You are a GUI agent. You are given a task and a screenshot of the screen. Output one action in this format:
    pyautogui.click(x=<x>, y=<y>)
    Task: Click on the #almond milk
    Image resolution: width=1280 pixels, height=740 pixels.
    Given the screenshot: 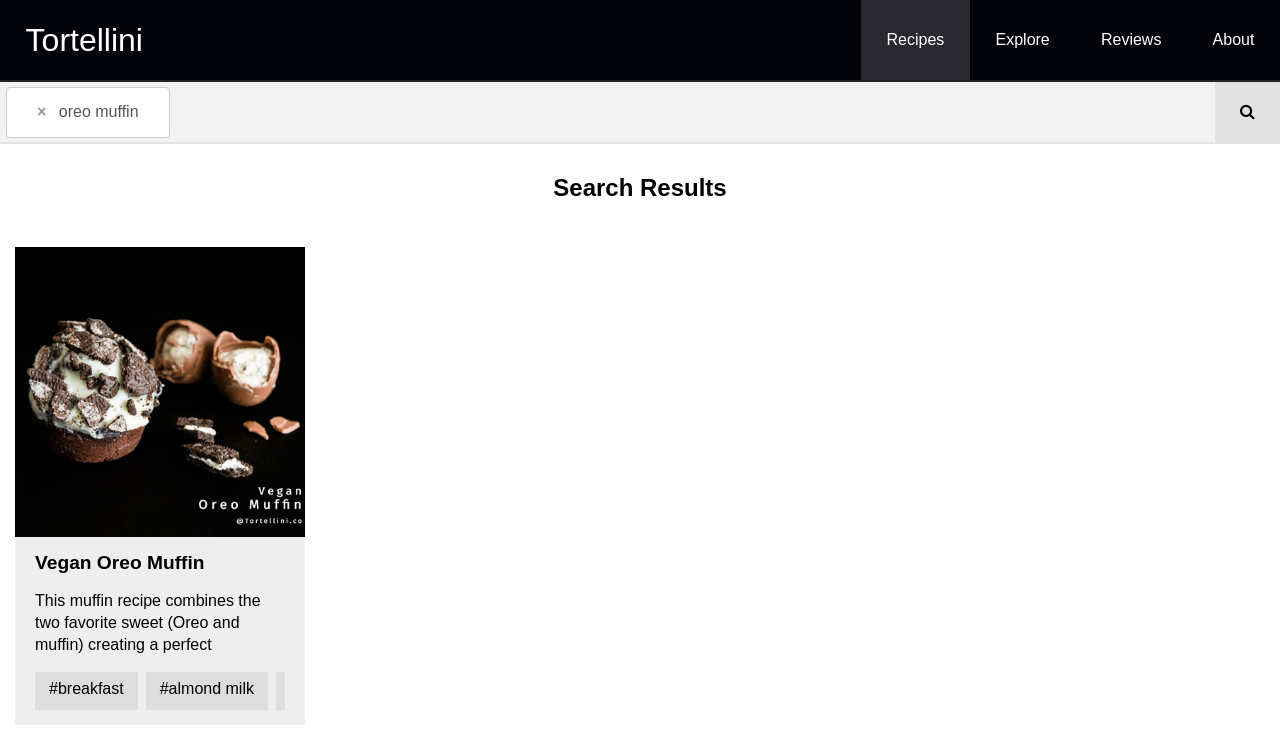 What is the action you would take?
    pyautogui.click(x=207, y=688)
    